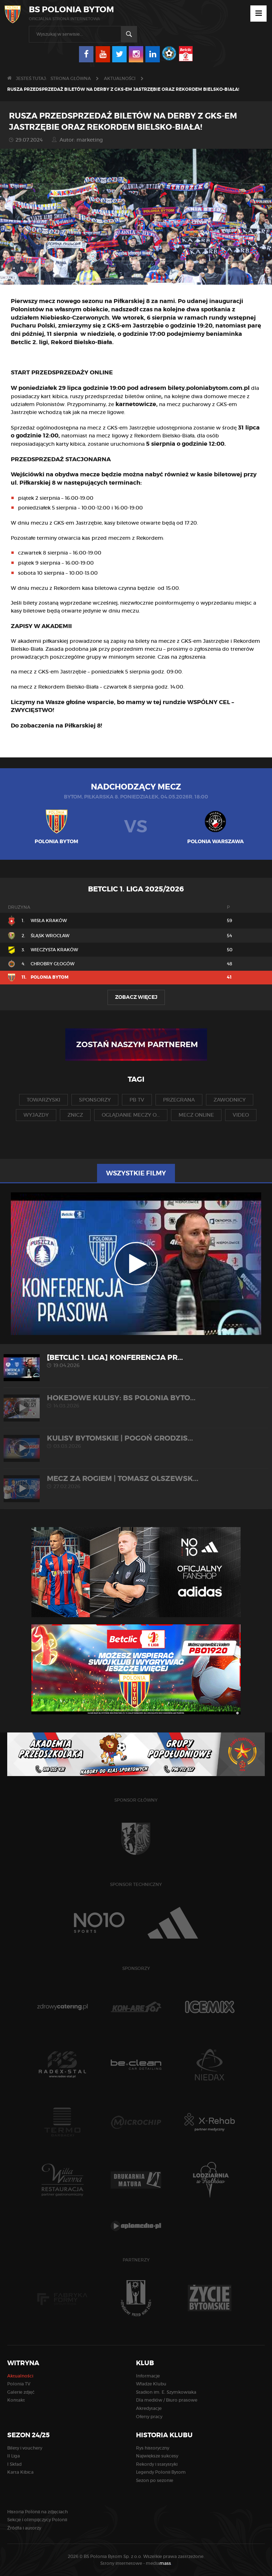 This screenshot has width=272, height=2576. Describe the element at coordinates (136, 1361) in the screenshot. I see `[Betclic 1. liga] Konferencja pr...` at that location.